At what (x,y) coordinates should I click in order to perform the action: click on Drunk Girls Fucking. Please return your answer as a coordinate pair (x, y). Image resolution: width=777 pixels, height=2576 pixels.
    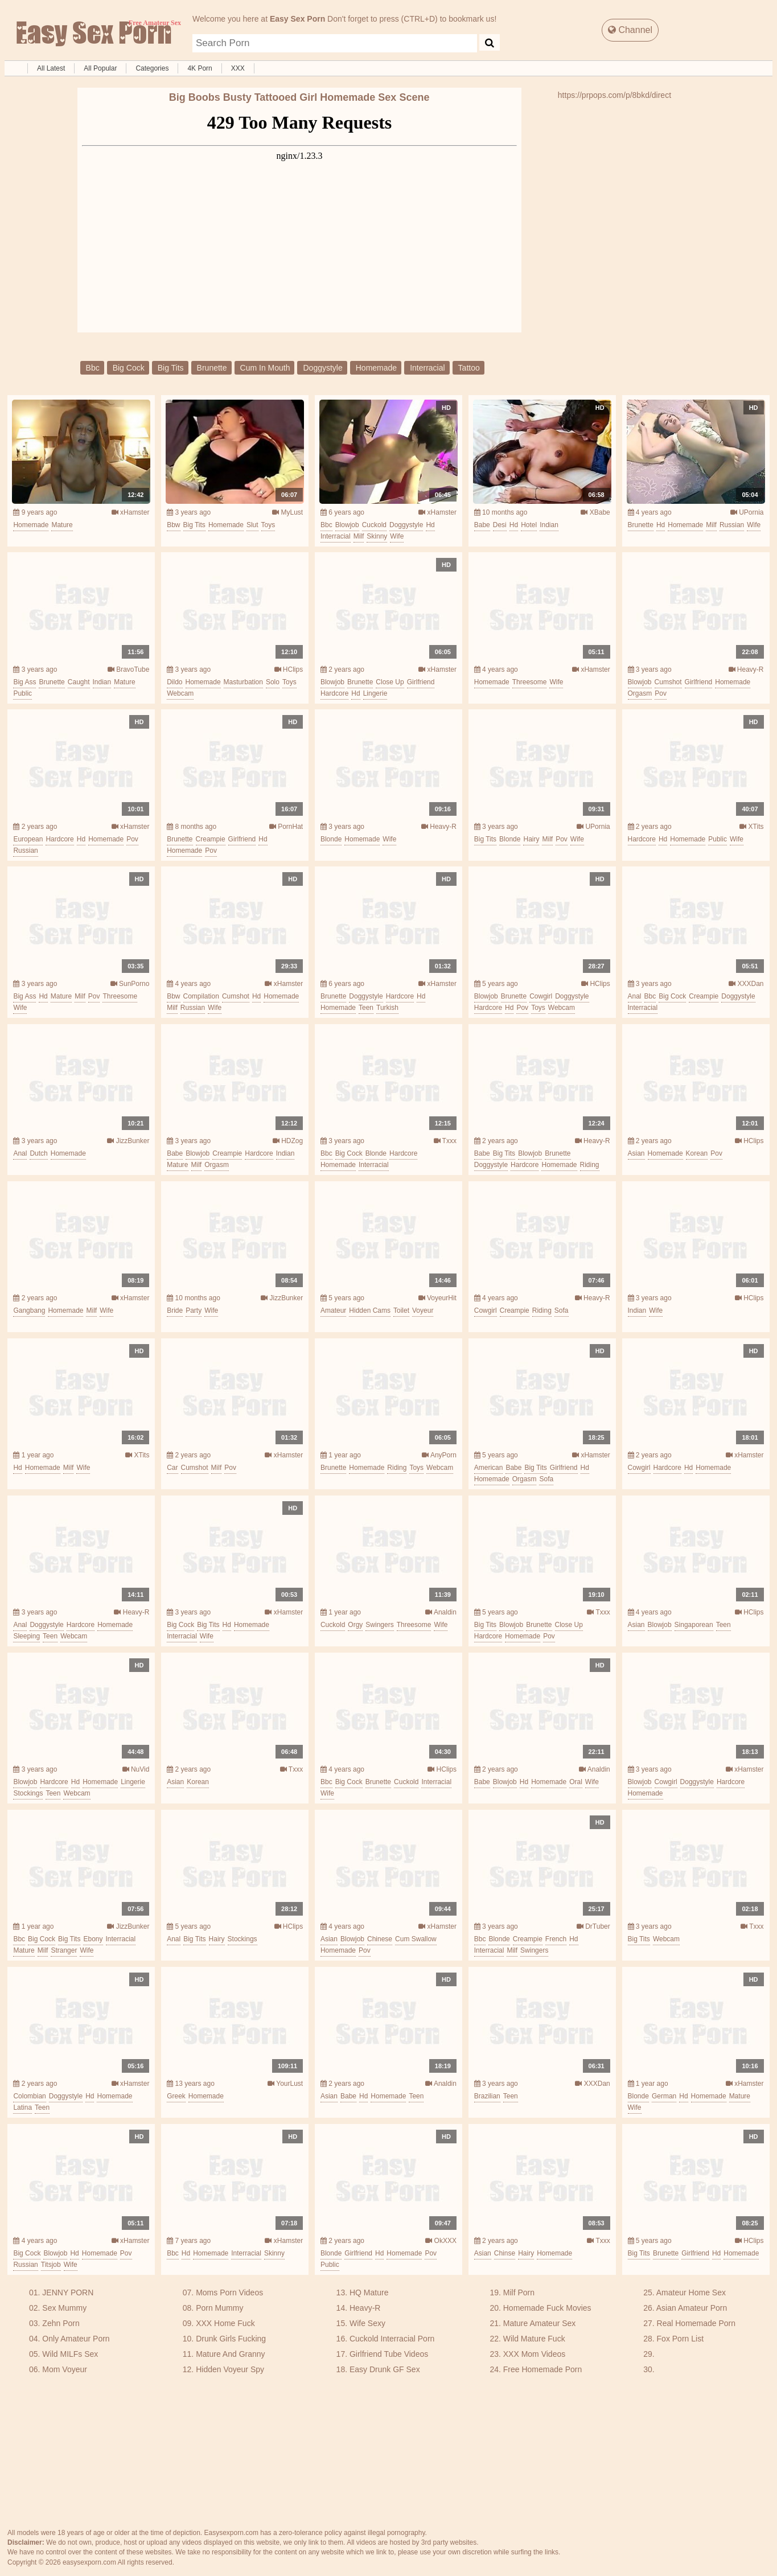
    Looking at the image, I should click on (231, 2338).